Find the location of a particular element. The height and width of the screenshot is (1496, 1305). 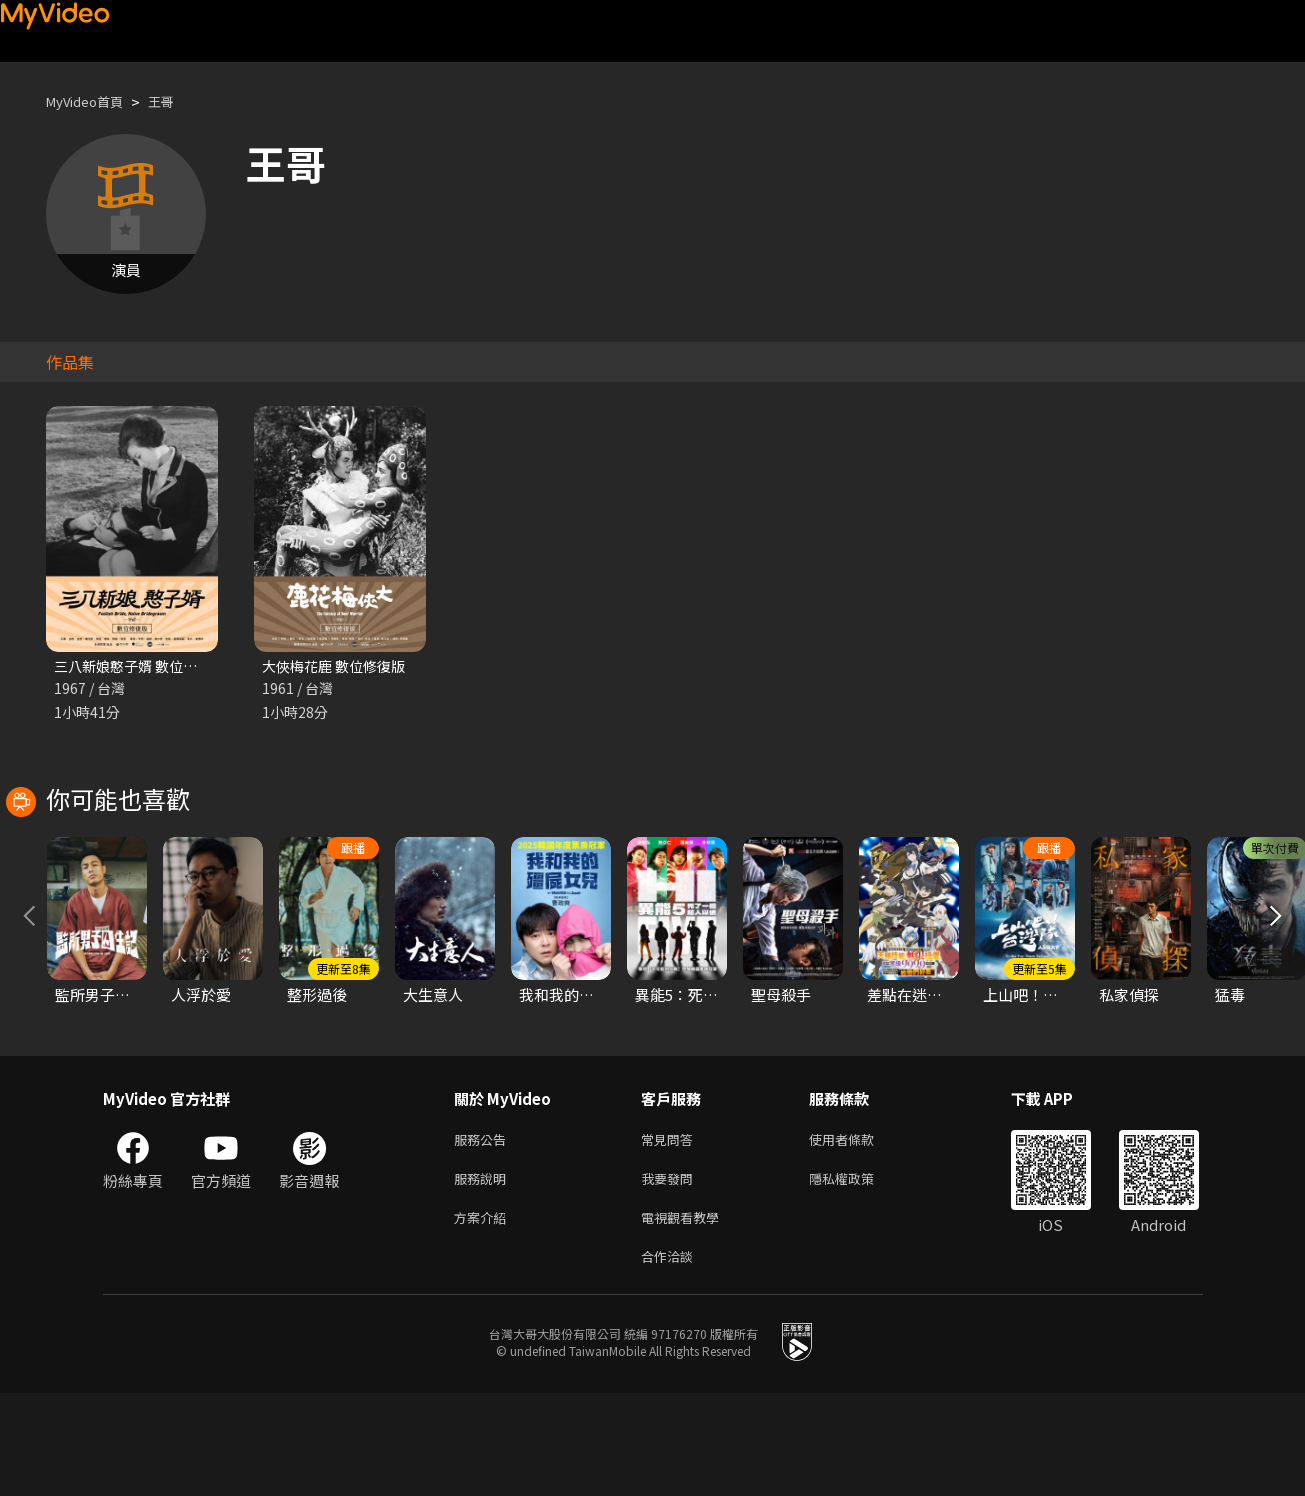

合作洽談 is located at coordinates (671, 1357).